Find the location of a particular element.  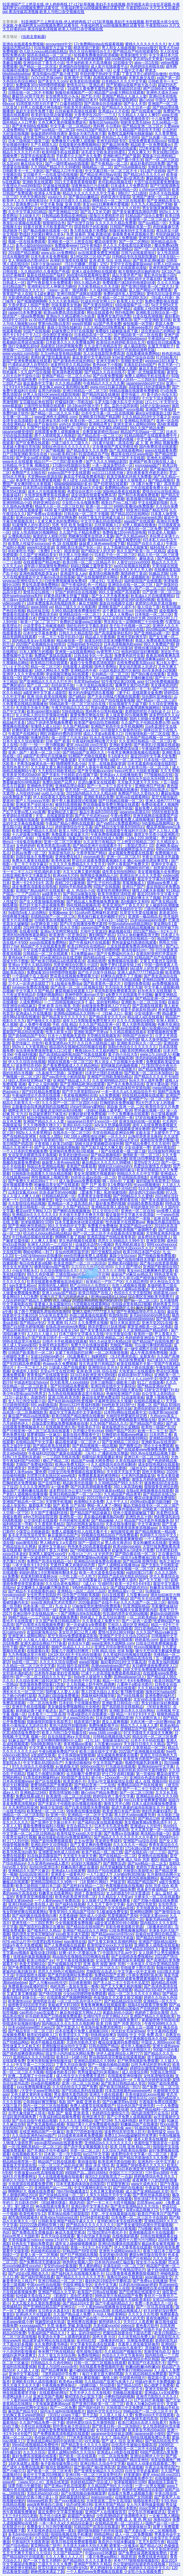

国产无套精品一区二区 is located at coordinates (41, 1718).